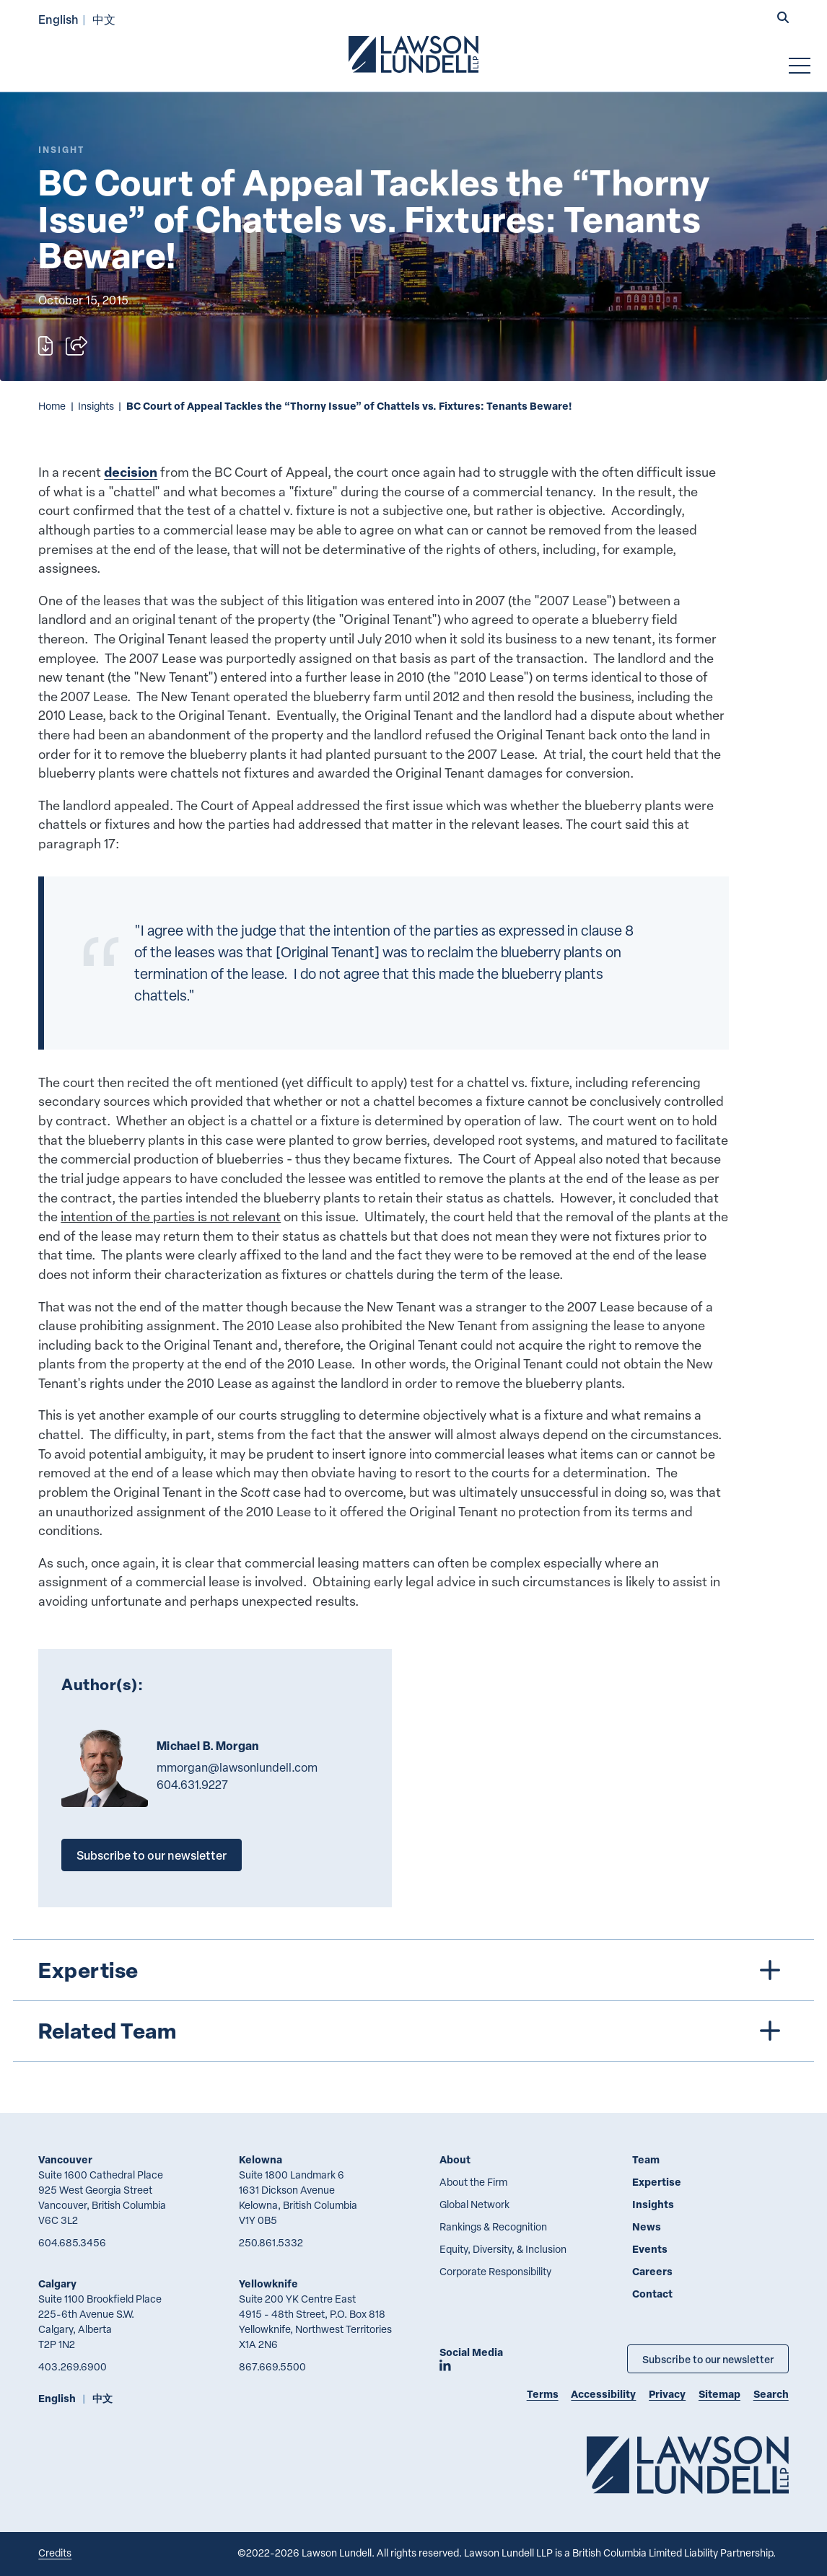  Describe the element at coordinates (493, 2226) in the screenshot. I see `Rankings & Recognition` at that location.